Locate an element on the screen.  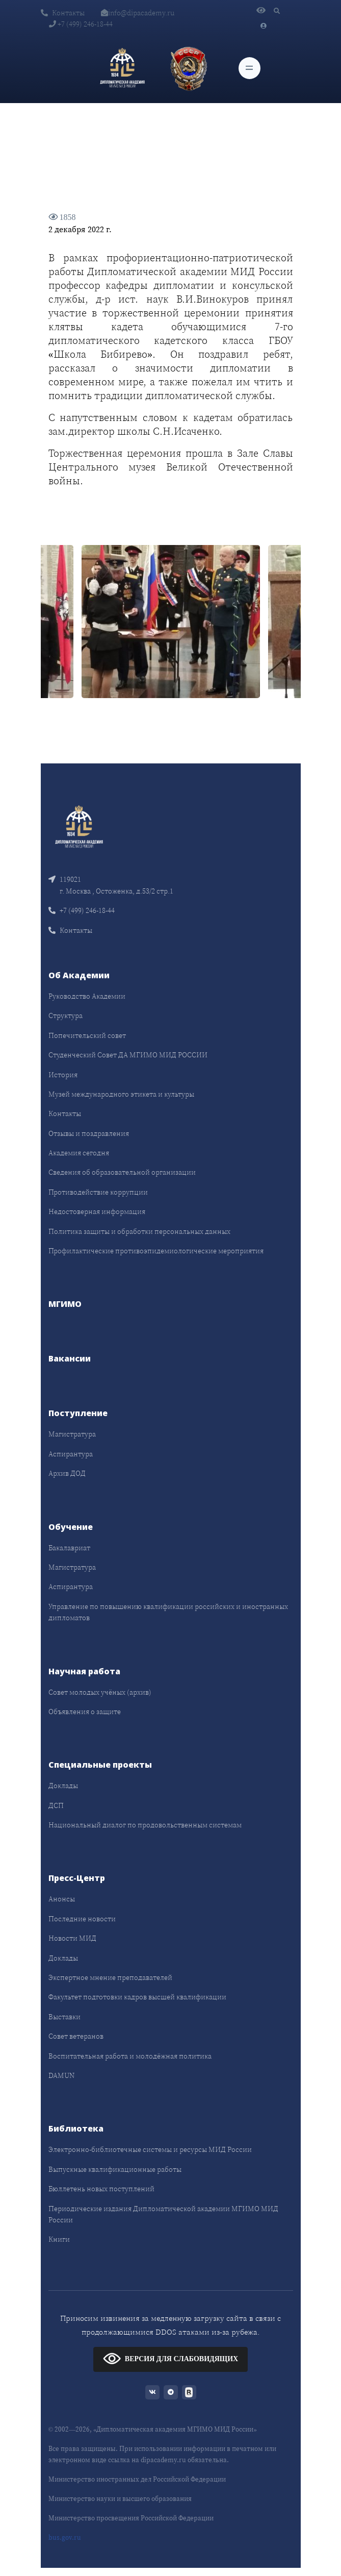
Руководство Академии is located at coordinates (86, 996).